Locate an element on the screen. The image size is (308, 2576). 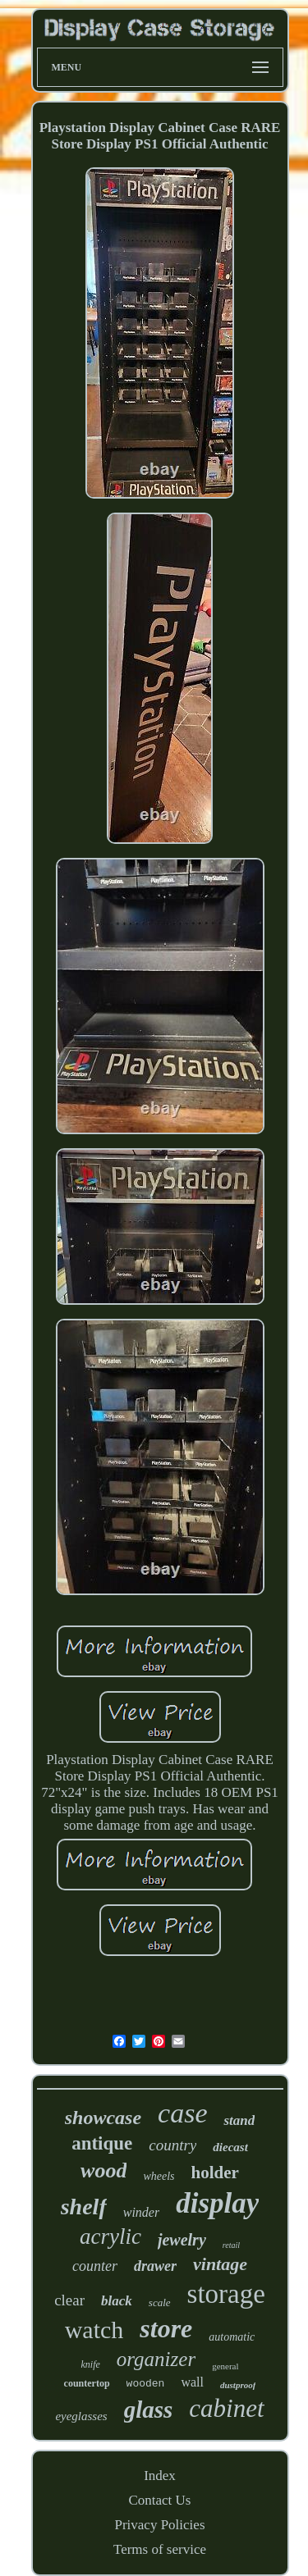
Terms of service is located at coordinates (159, 2549).